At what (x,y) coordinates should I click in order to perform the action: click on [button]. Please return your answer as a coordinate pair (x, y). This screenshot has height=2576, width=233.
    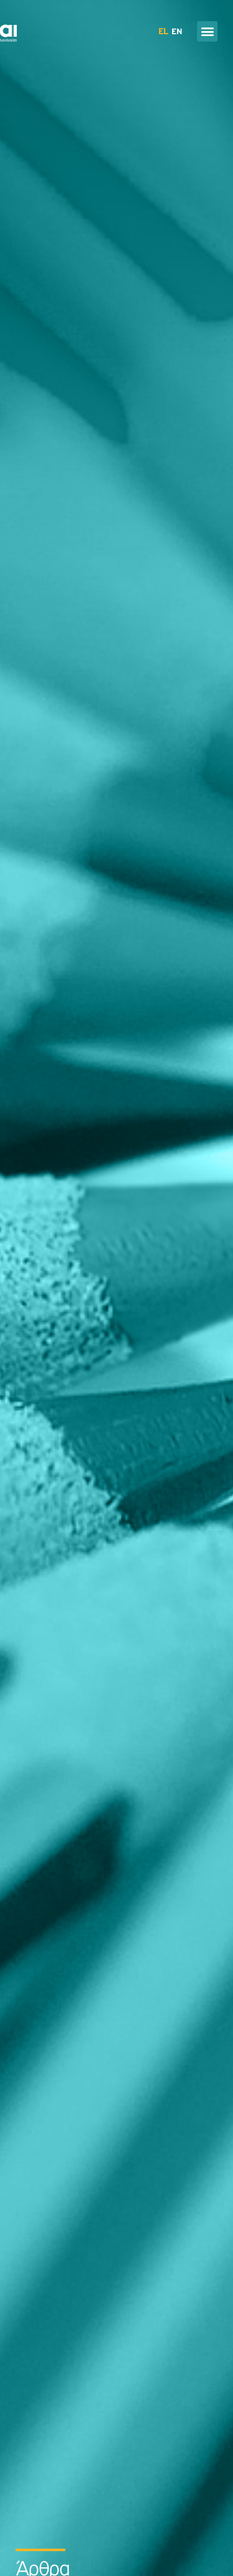
    Looking at the image, I should click on (207, 31).